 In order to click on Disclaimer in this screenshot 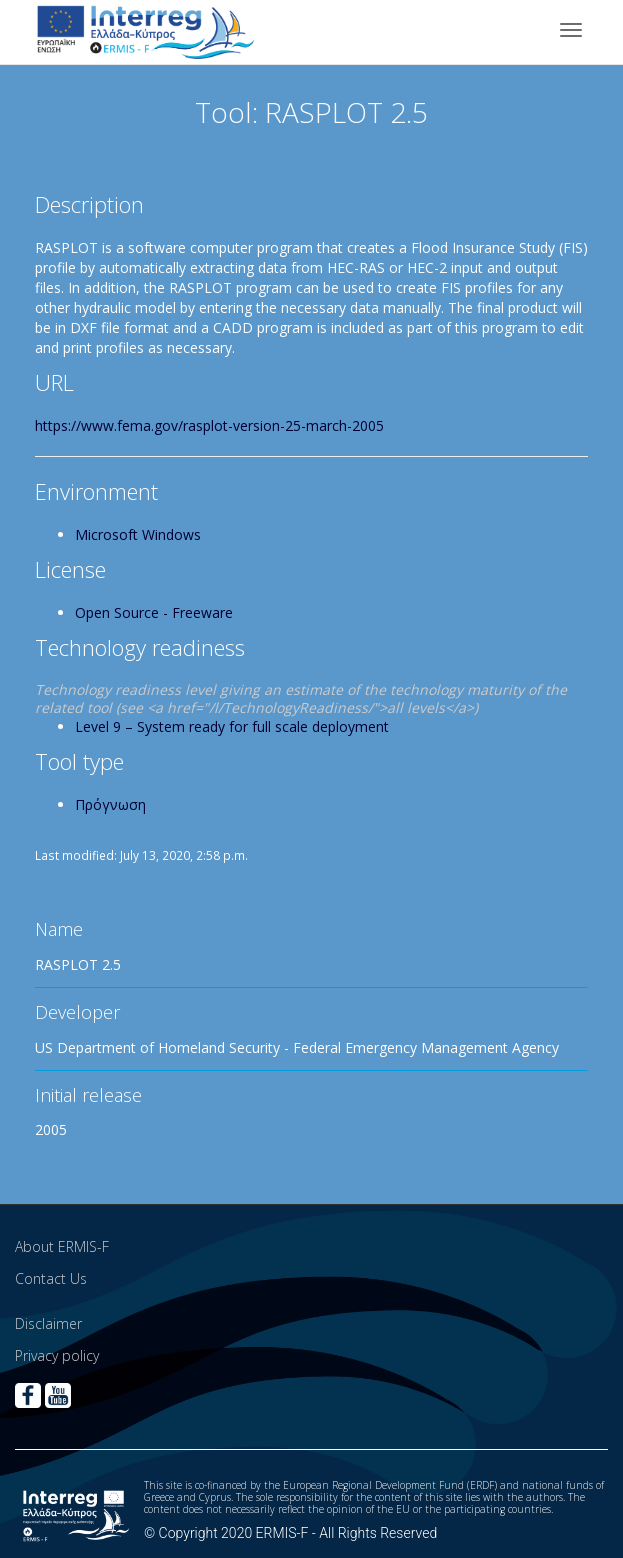, I will do `click(48, 1323)`.